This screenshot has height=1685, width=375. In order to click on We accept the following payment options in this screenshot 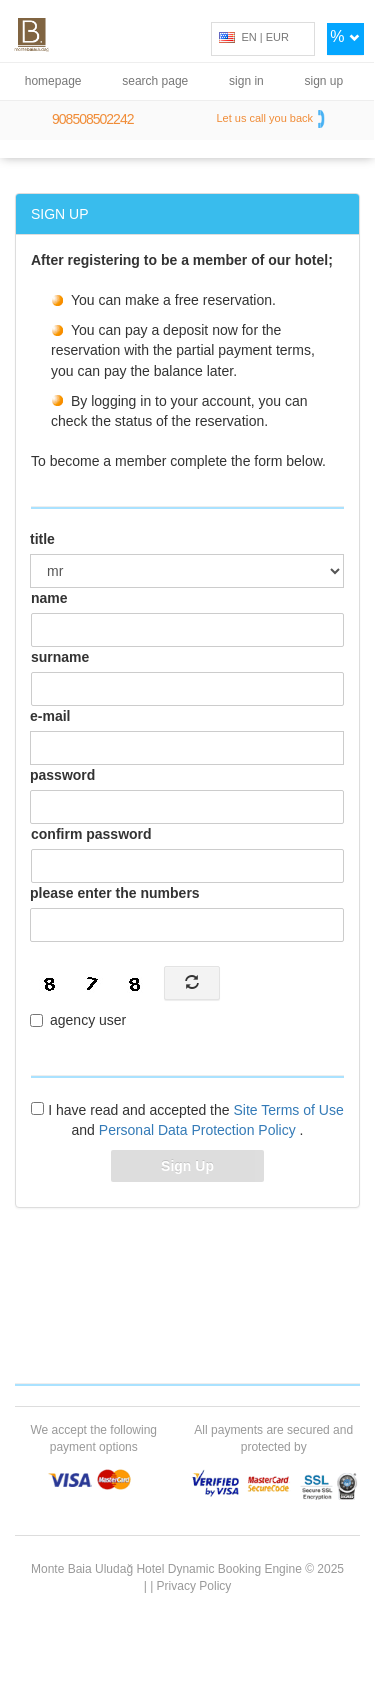, I will do `click(93, 1438)`.